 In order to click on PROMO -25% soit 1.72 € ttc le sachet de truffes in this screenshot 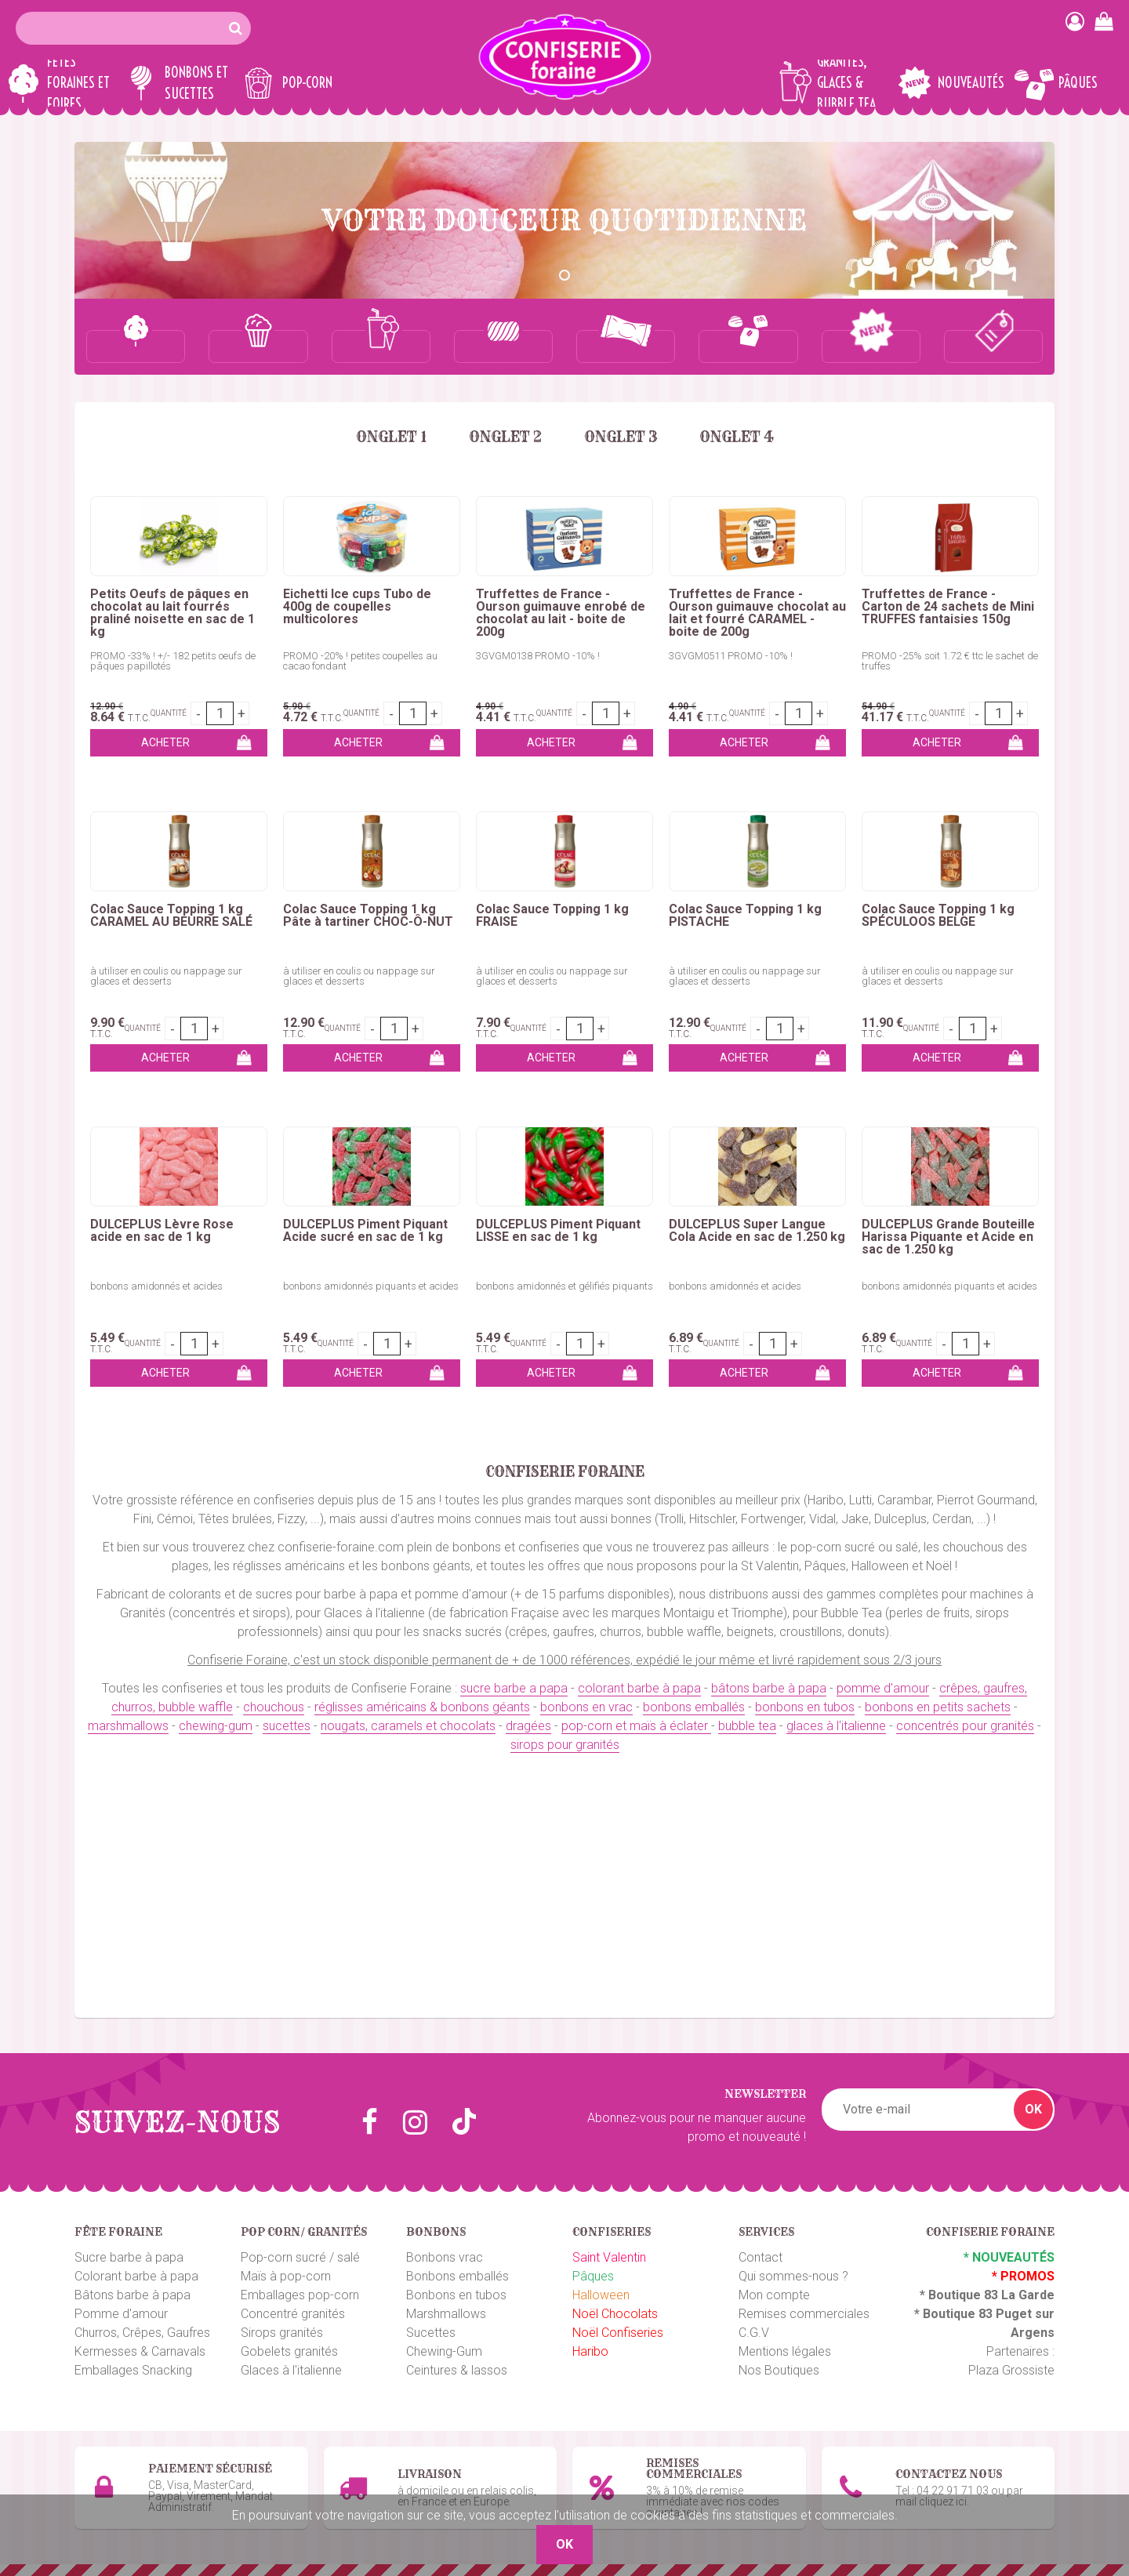, I will do `click(950, 661)`.